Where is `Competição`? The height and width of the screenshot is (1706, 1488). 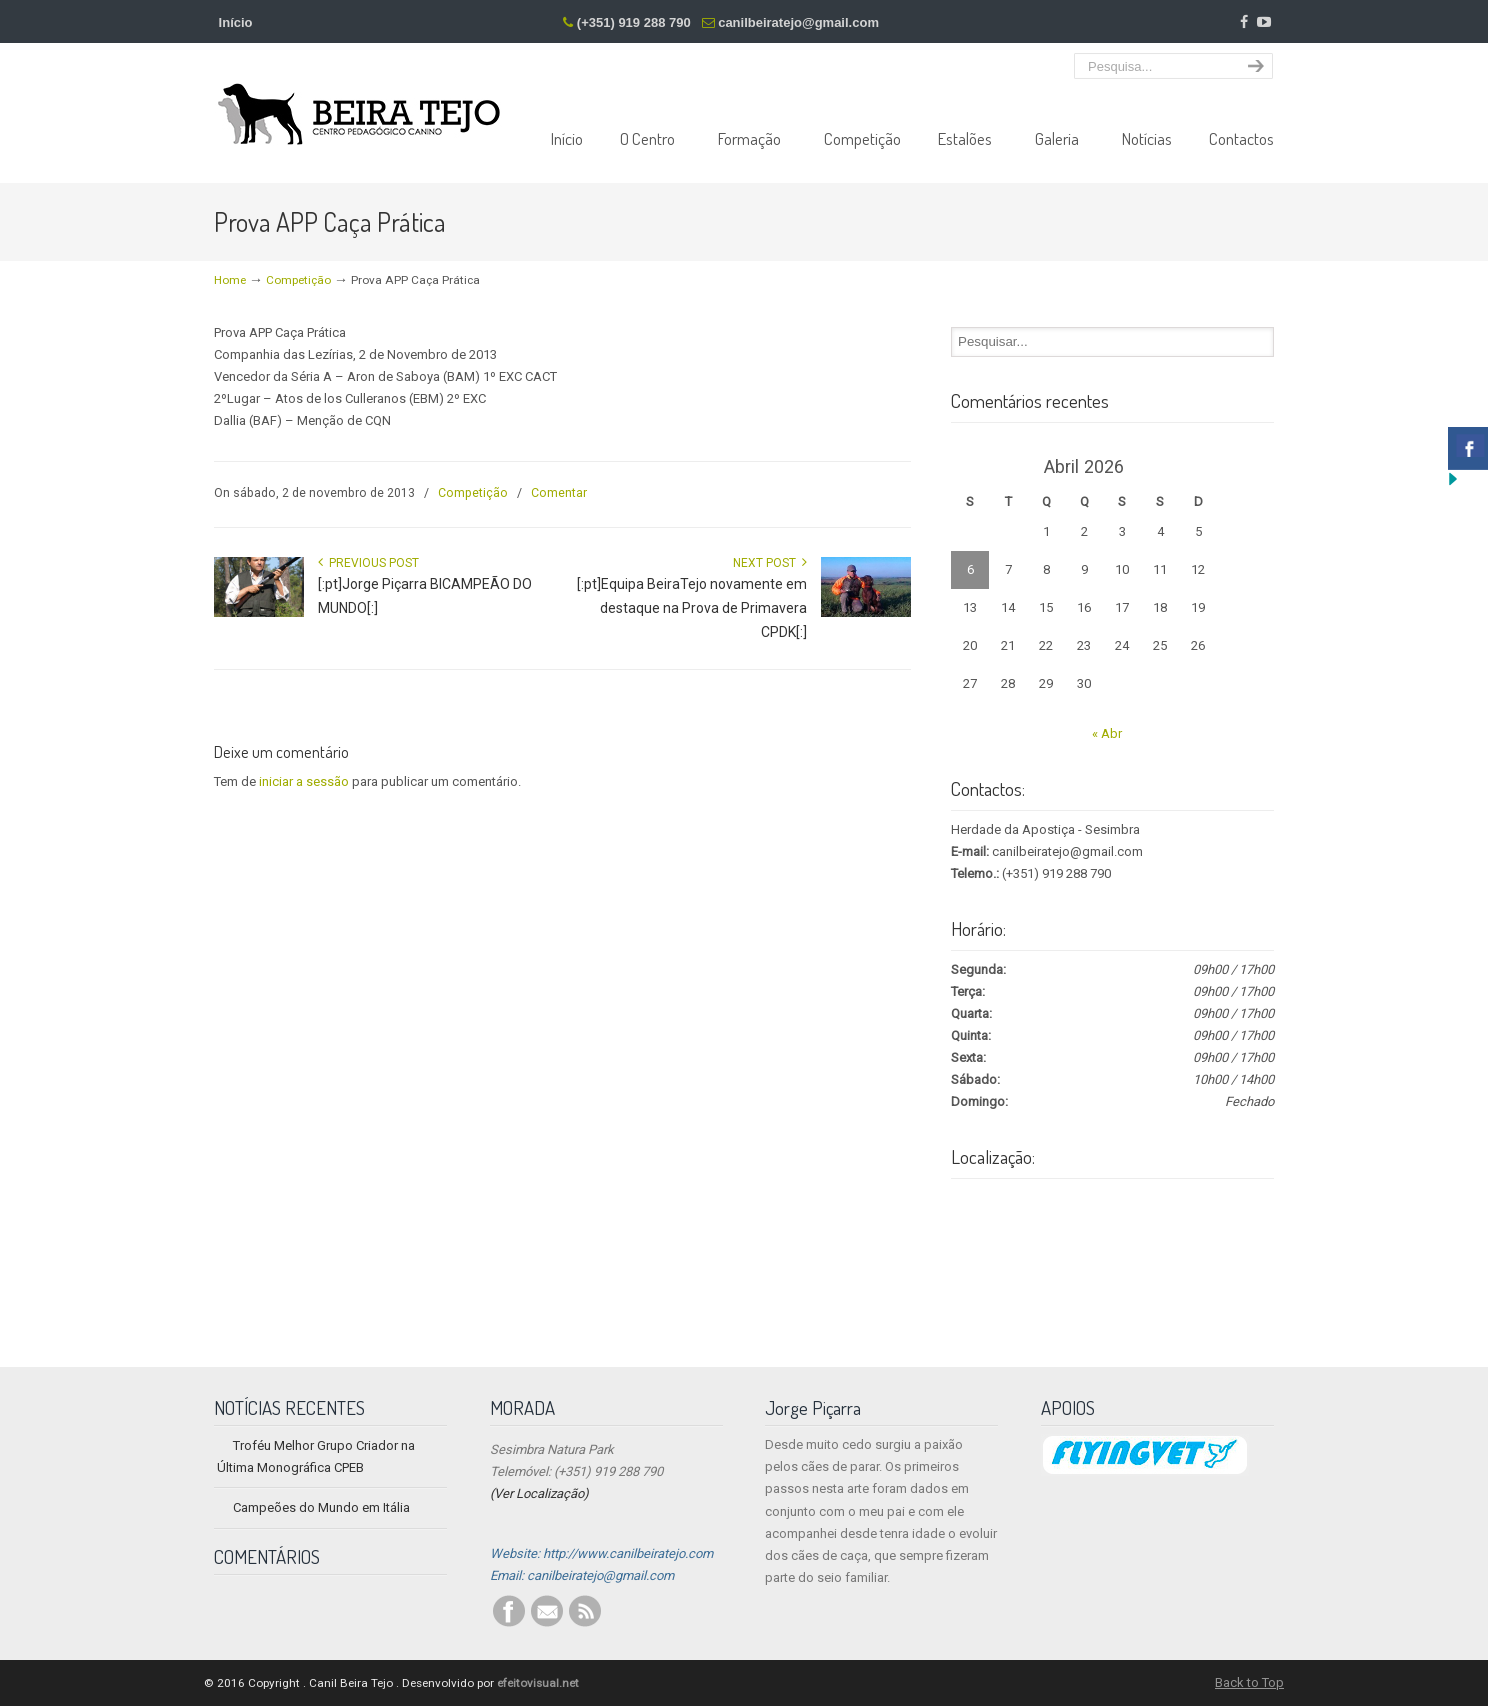 Competição is located at coordinates (298, 280).